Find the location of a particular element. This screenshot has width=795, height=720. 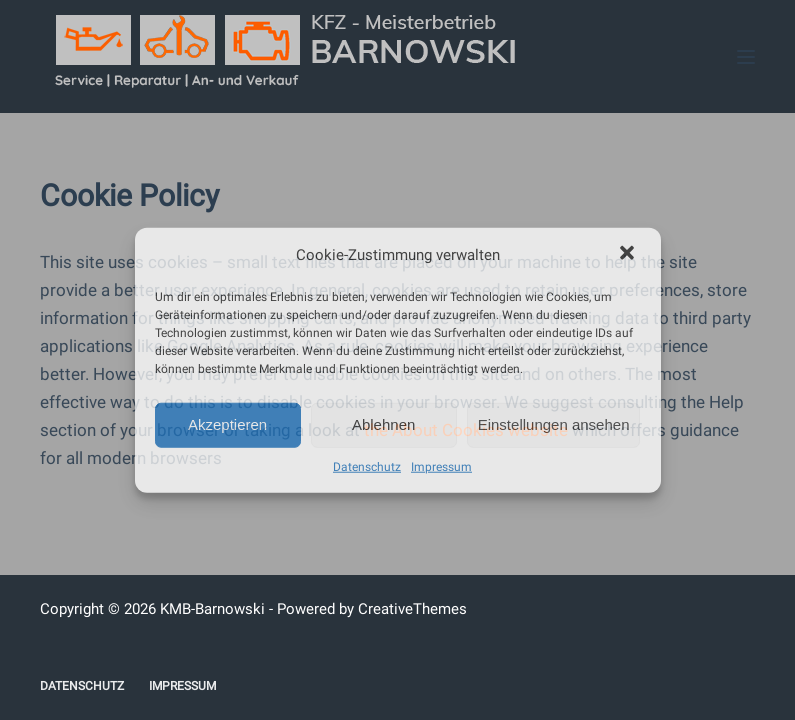

Ablehnen is located at coordinates (383, 424).